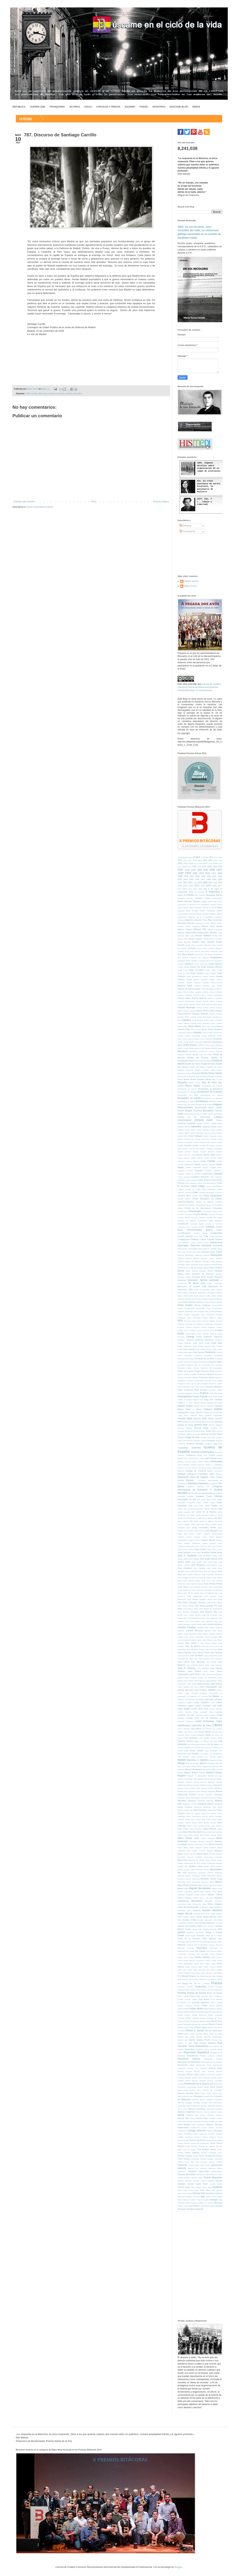  Describe the element at coordinates (207, 1731) in the screenshot. I see `Lorca` at that location.